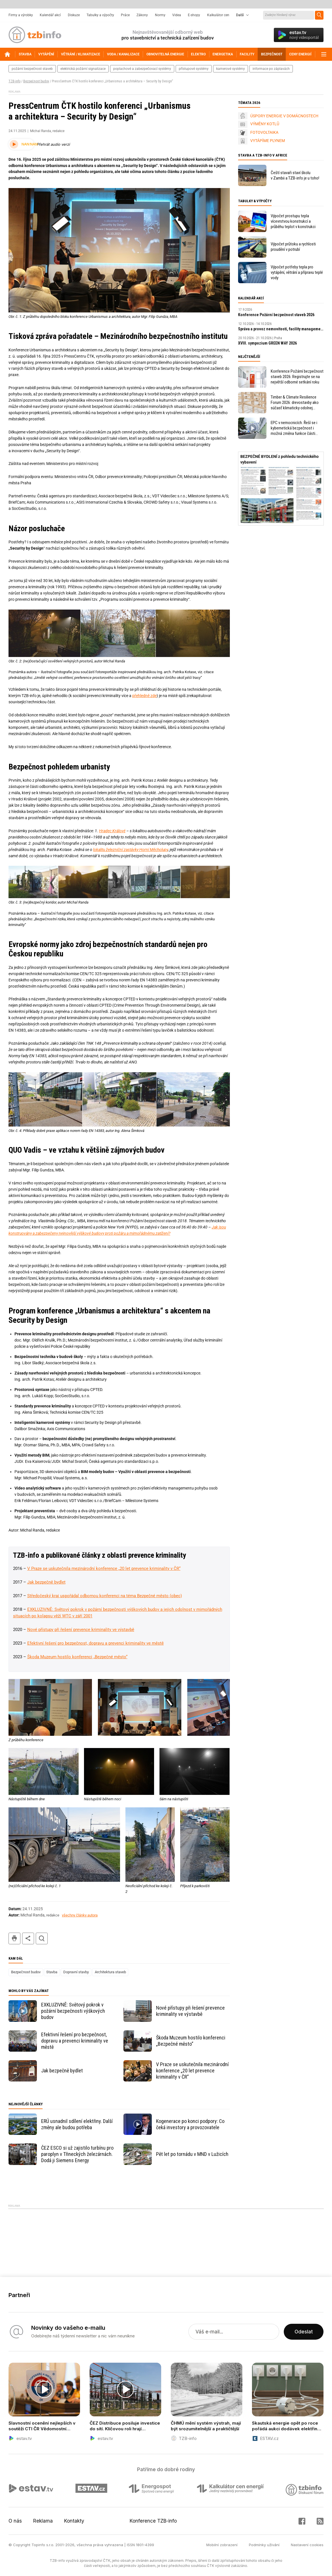 This screenshot has width=332, height=2576. I want to click on přehledně zde, so click(144, 695).